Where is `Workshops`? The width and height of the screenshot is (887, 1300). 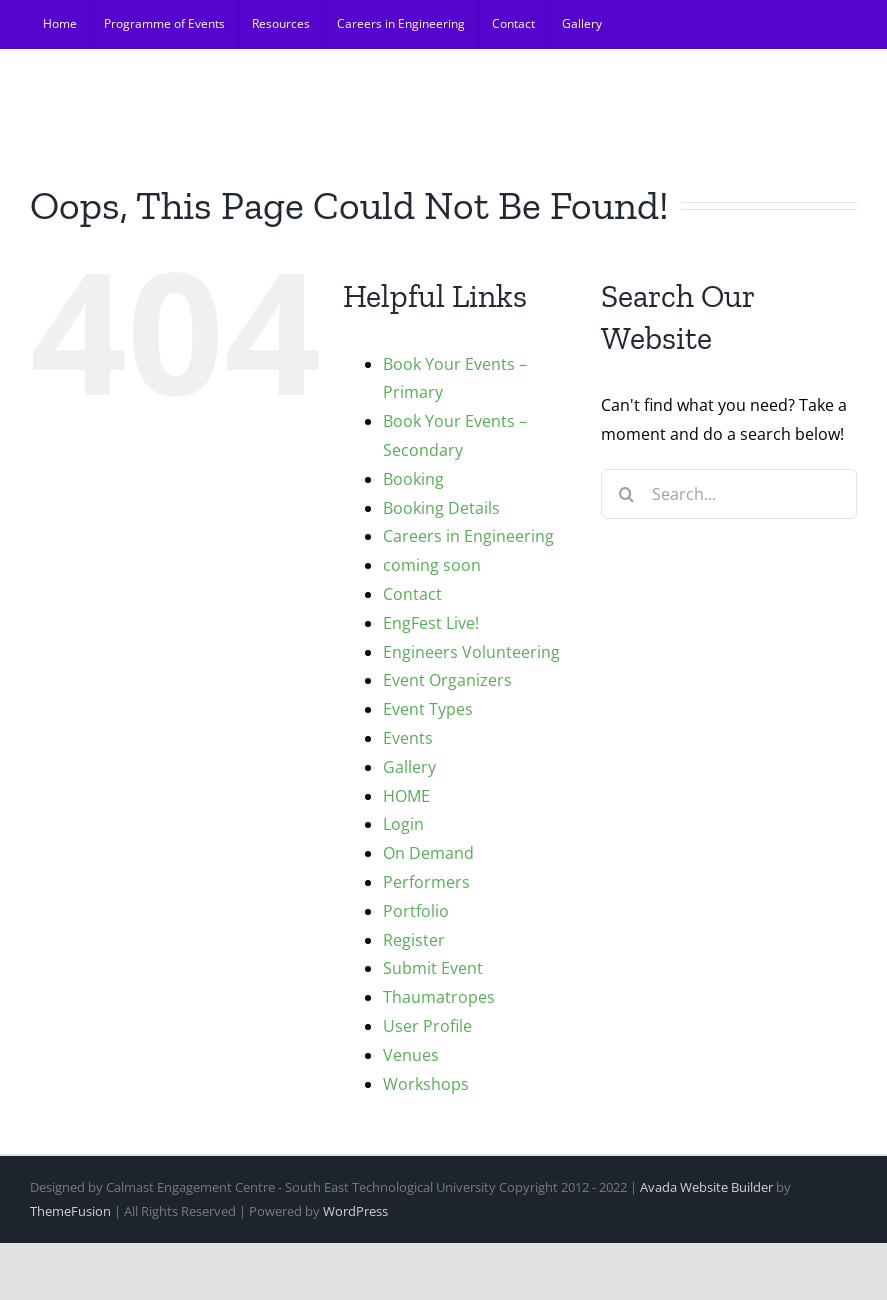 Workshops is located at coordinates (426, 1084).